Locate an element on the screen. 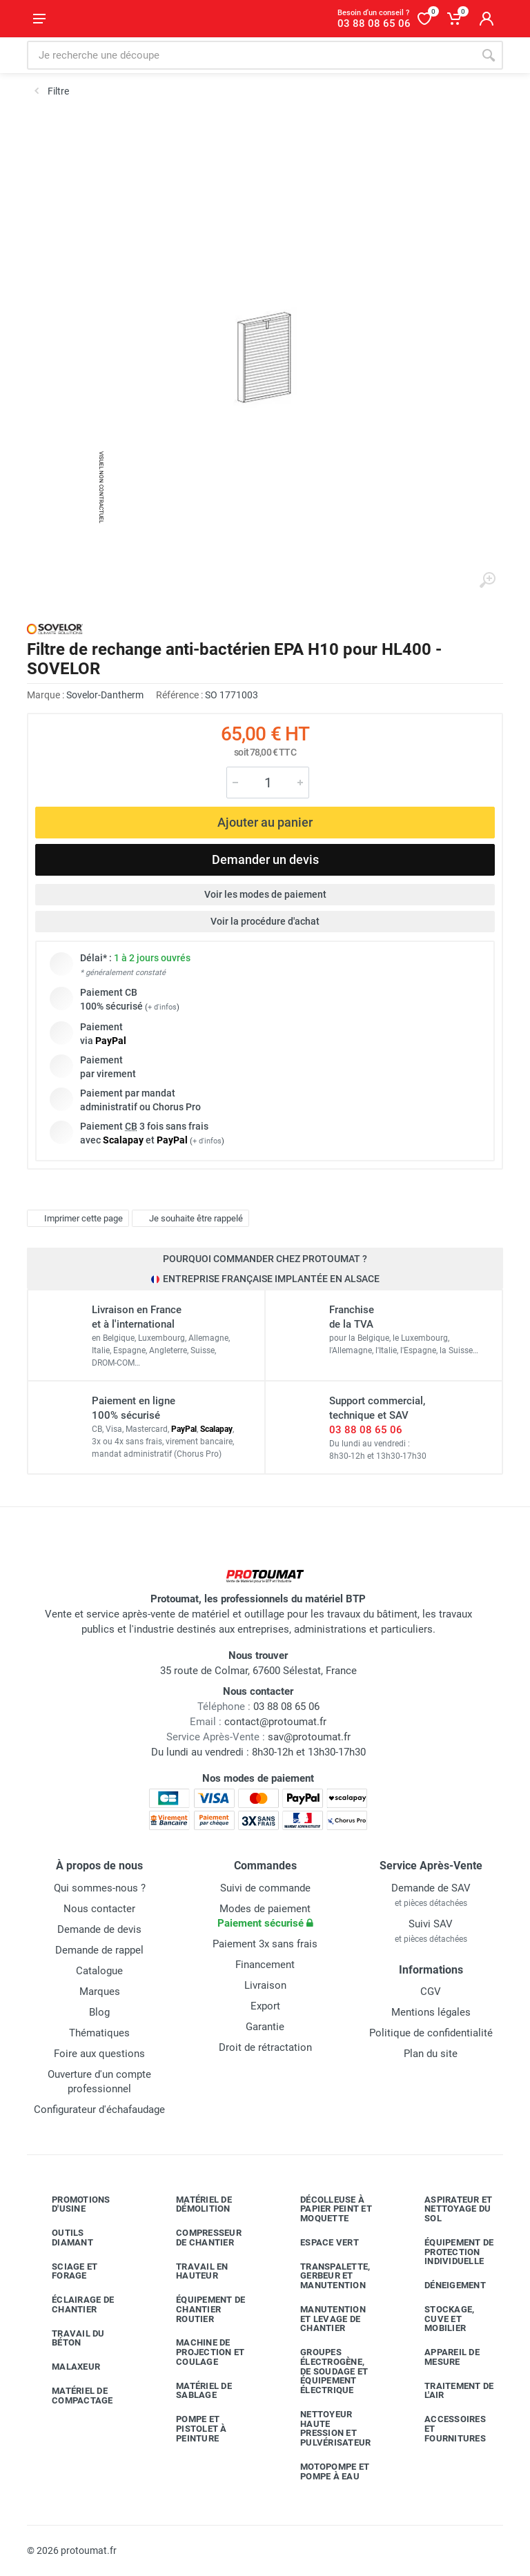 This screenshot has width=530, height=2576. Financement is located at coordinates (265, 1964).